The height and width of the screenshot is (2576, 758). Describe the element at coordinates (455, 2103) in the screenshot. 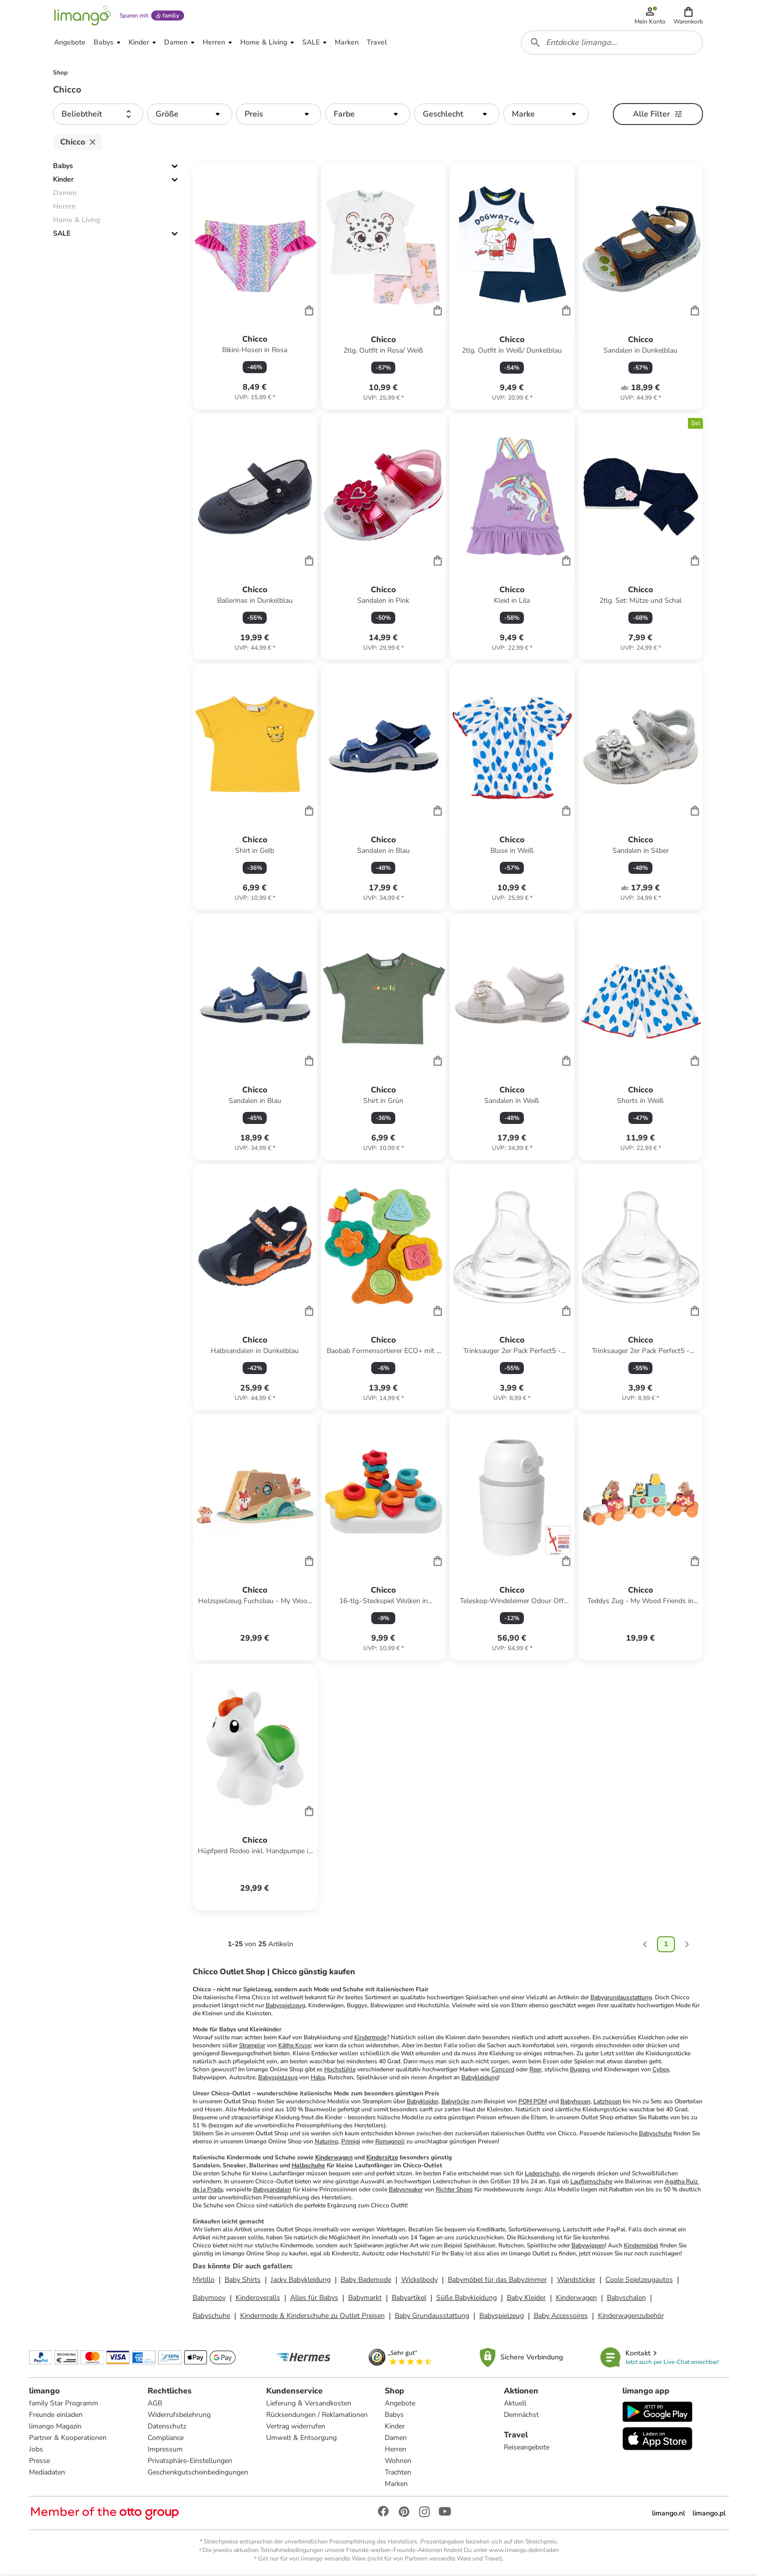

I see `Babyröcke` at that location.